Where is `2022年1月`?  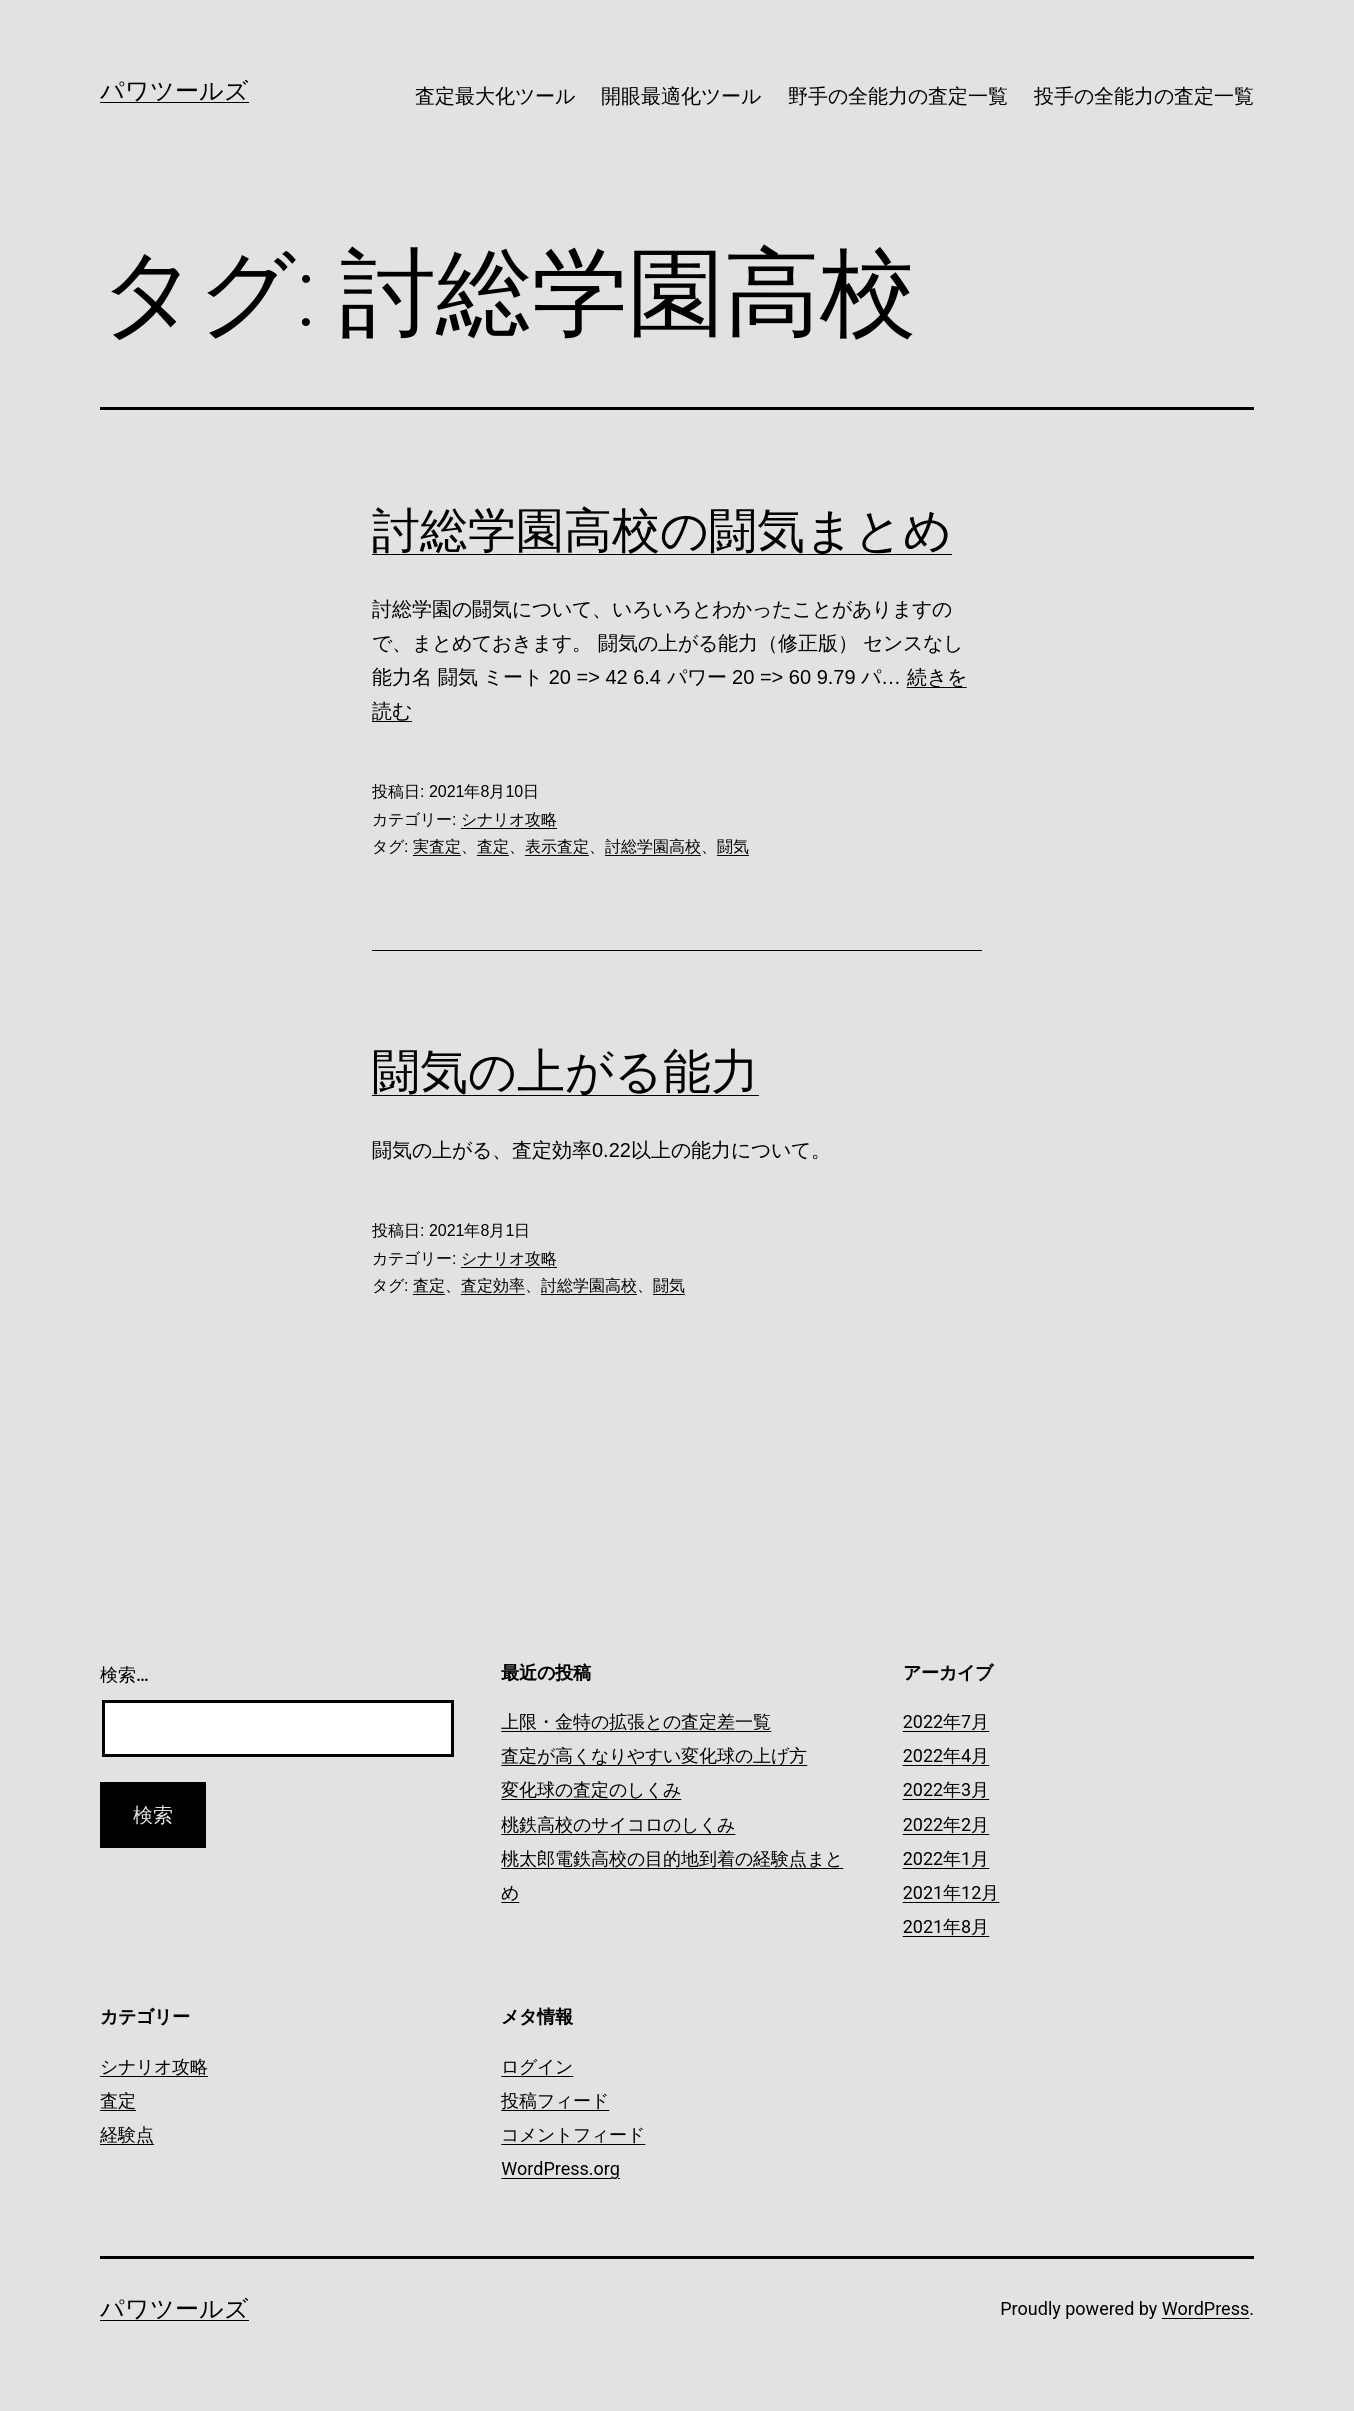
2022年1月 is located at coordinates (946, 1858).